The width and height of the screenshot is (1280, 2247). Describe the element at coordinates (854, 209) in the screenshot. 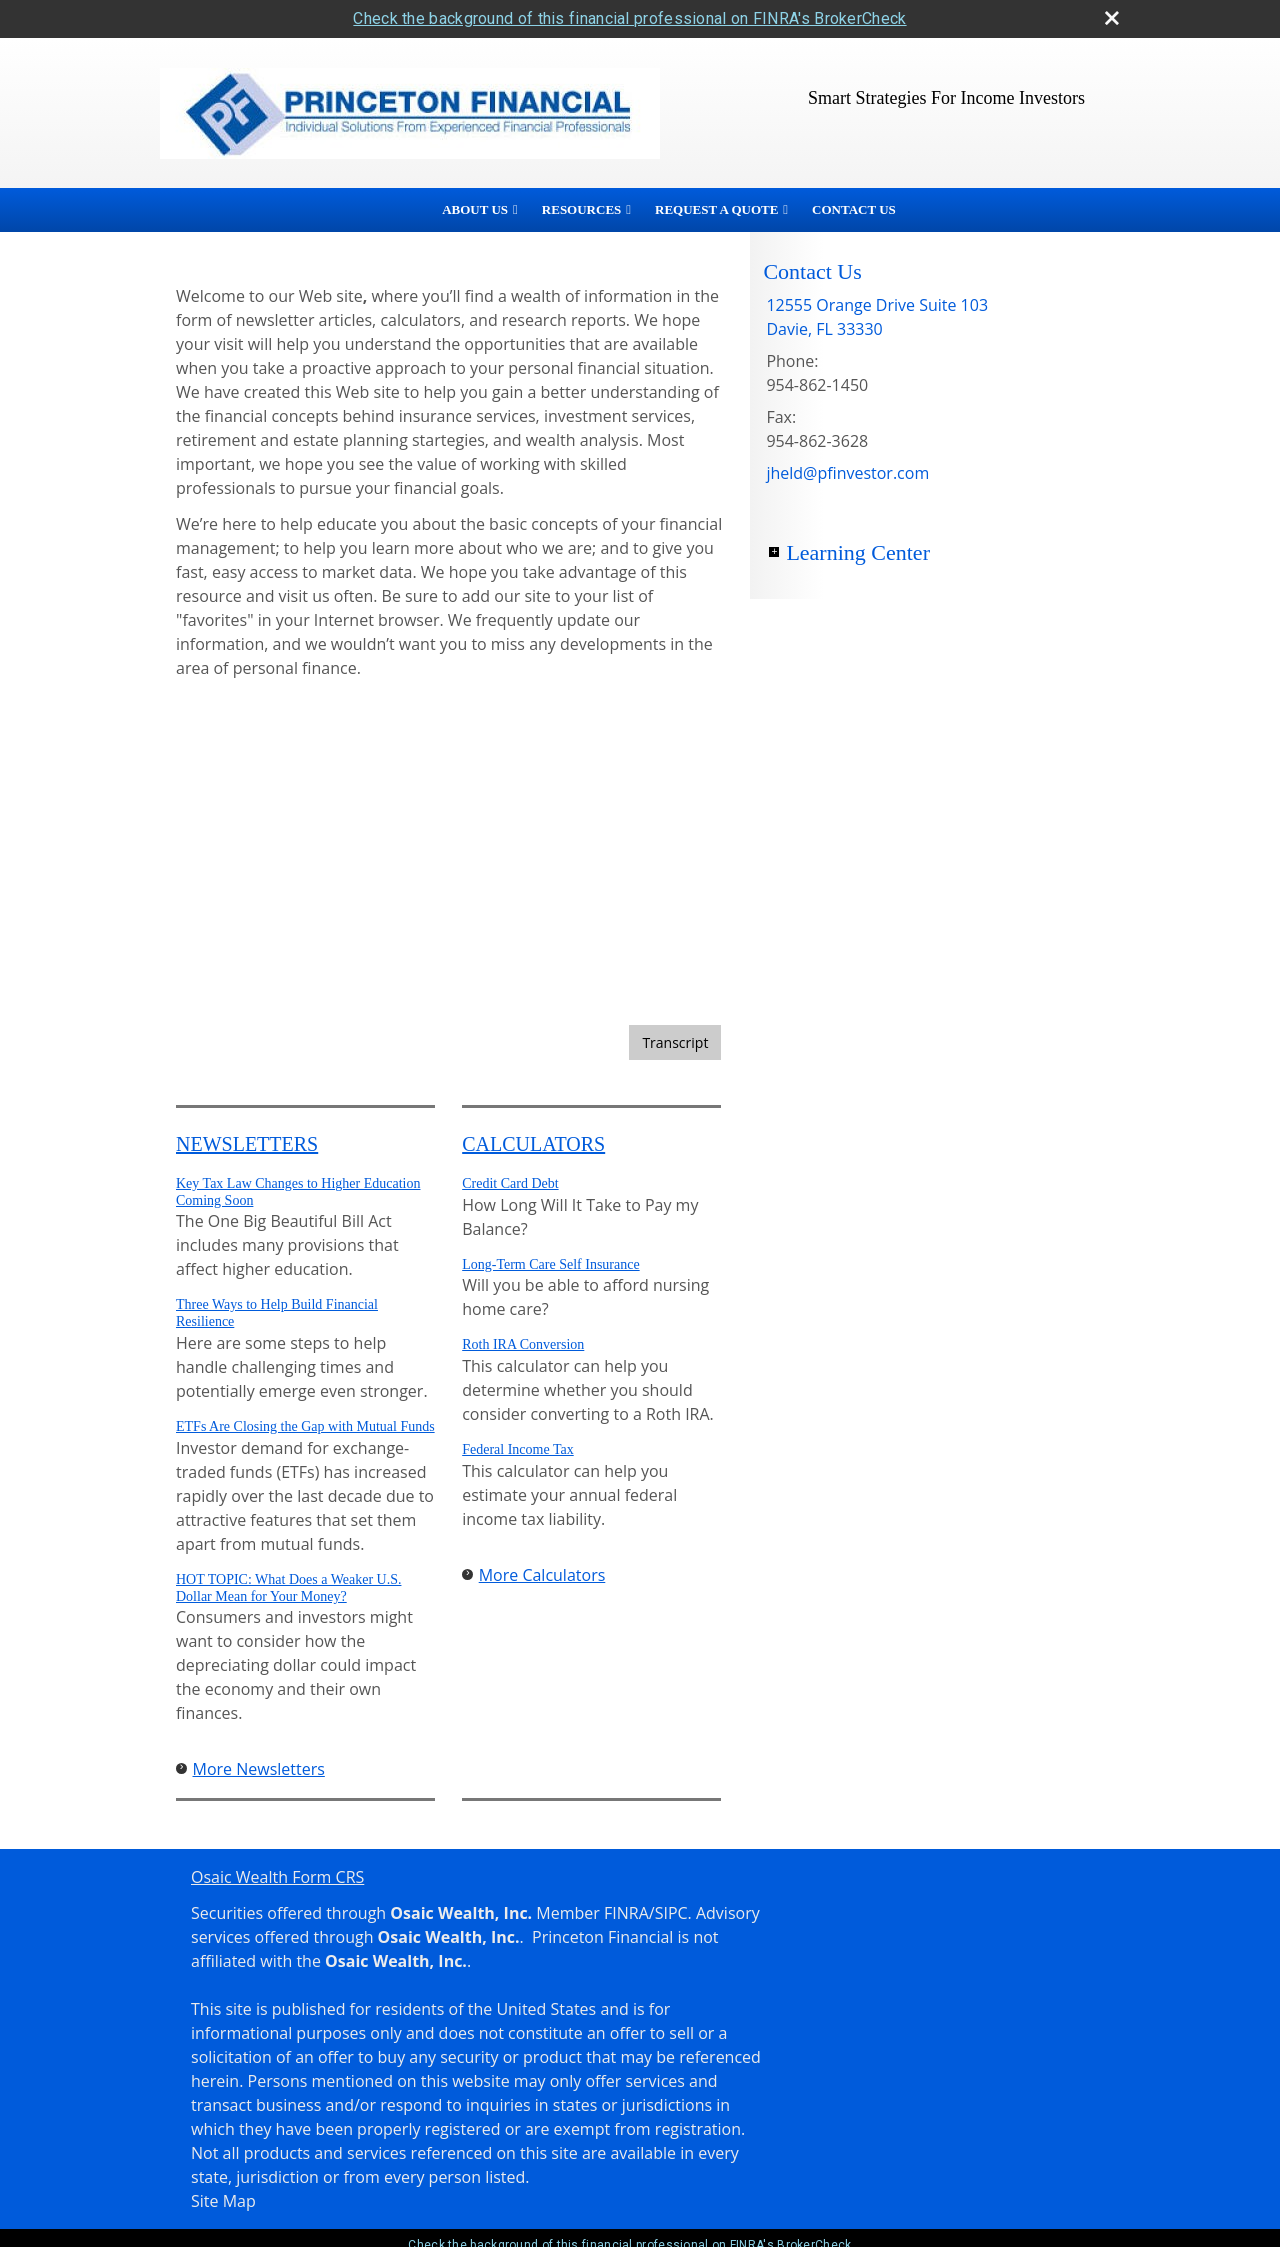

I see `Contact Us` at that location.